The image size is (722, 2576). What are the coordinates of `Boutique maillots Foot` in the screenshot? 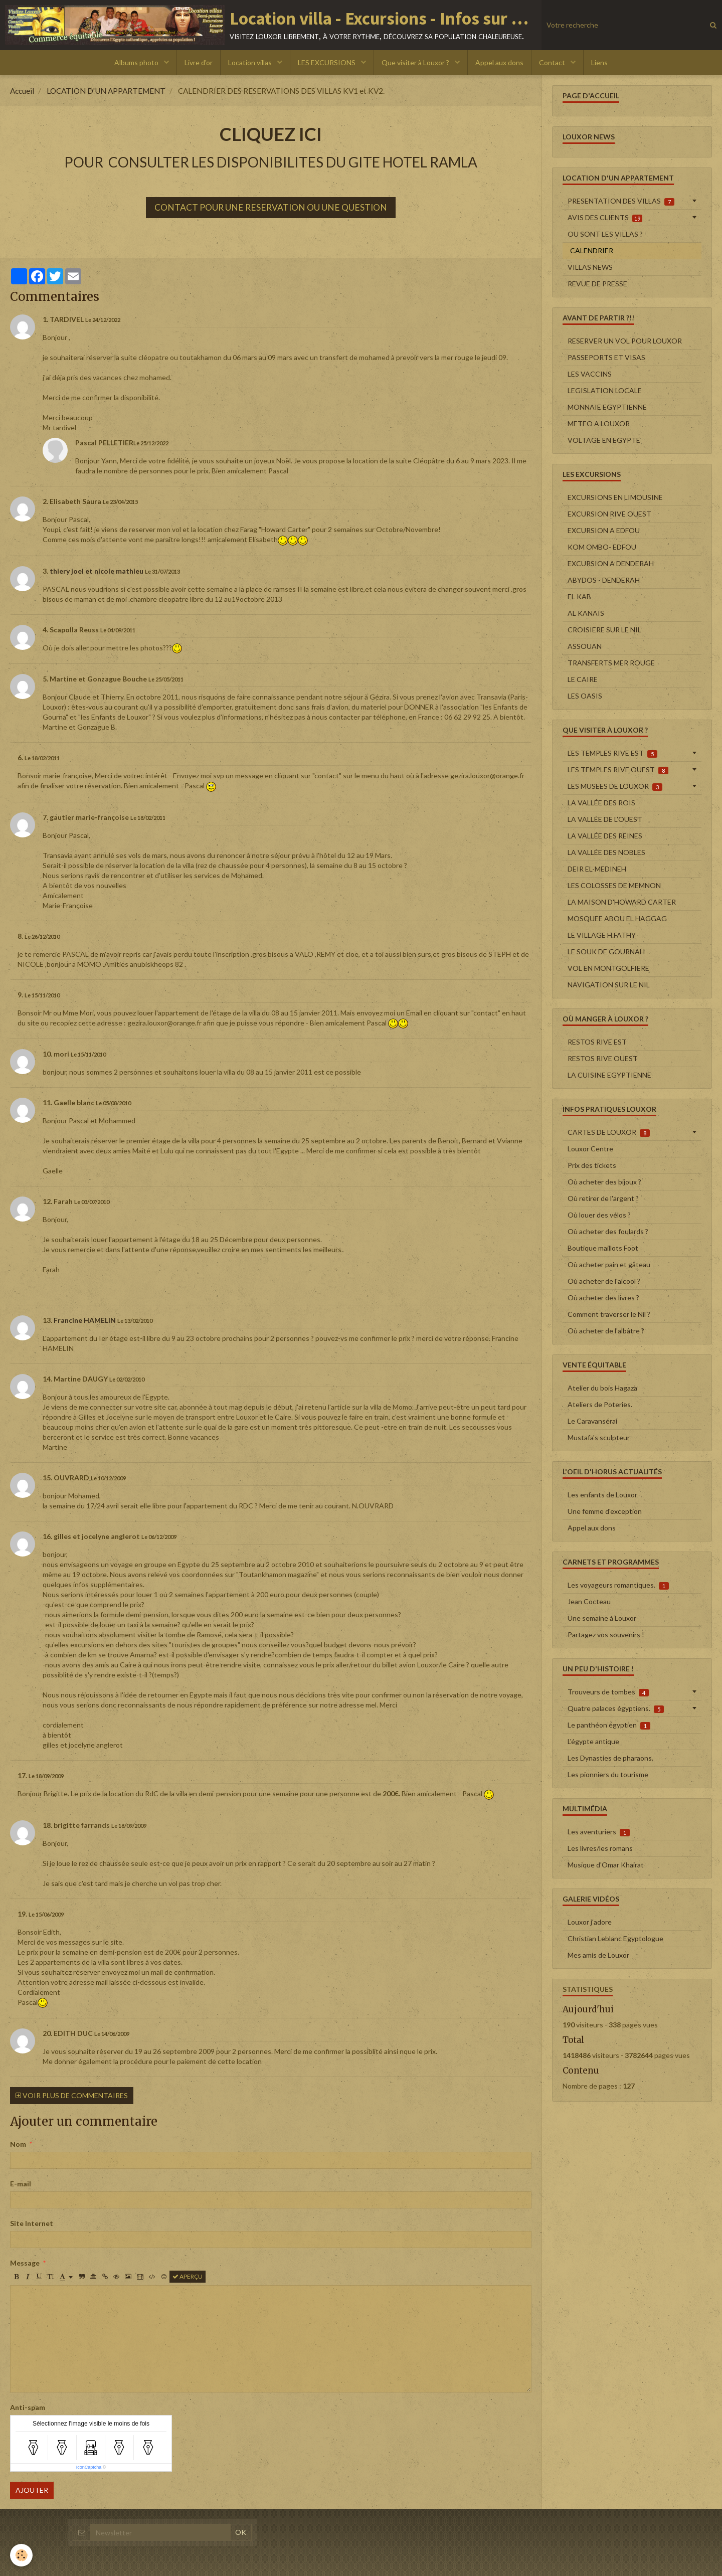 It's located at (603, 1248).